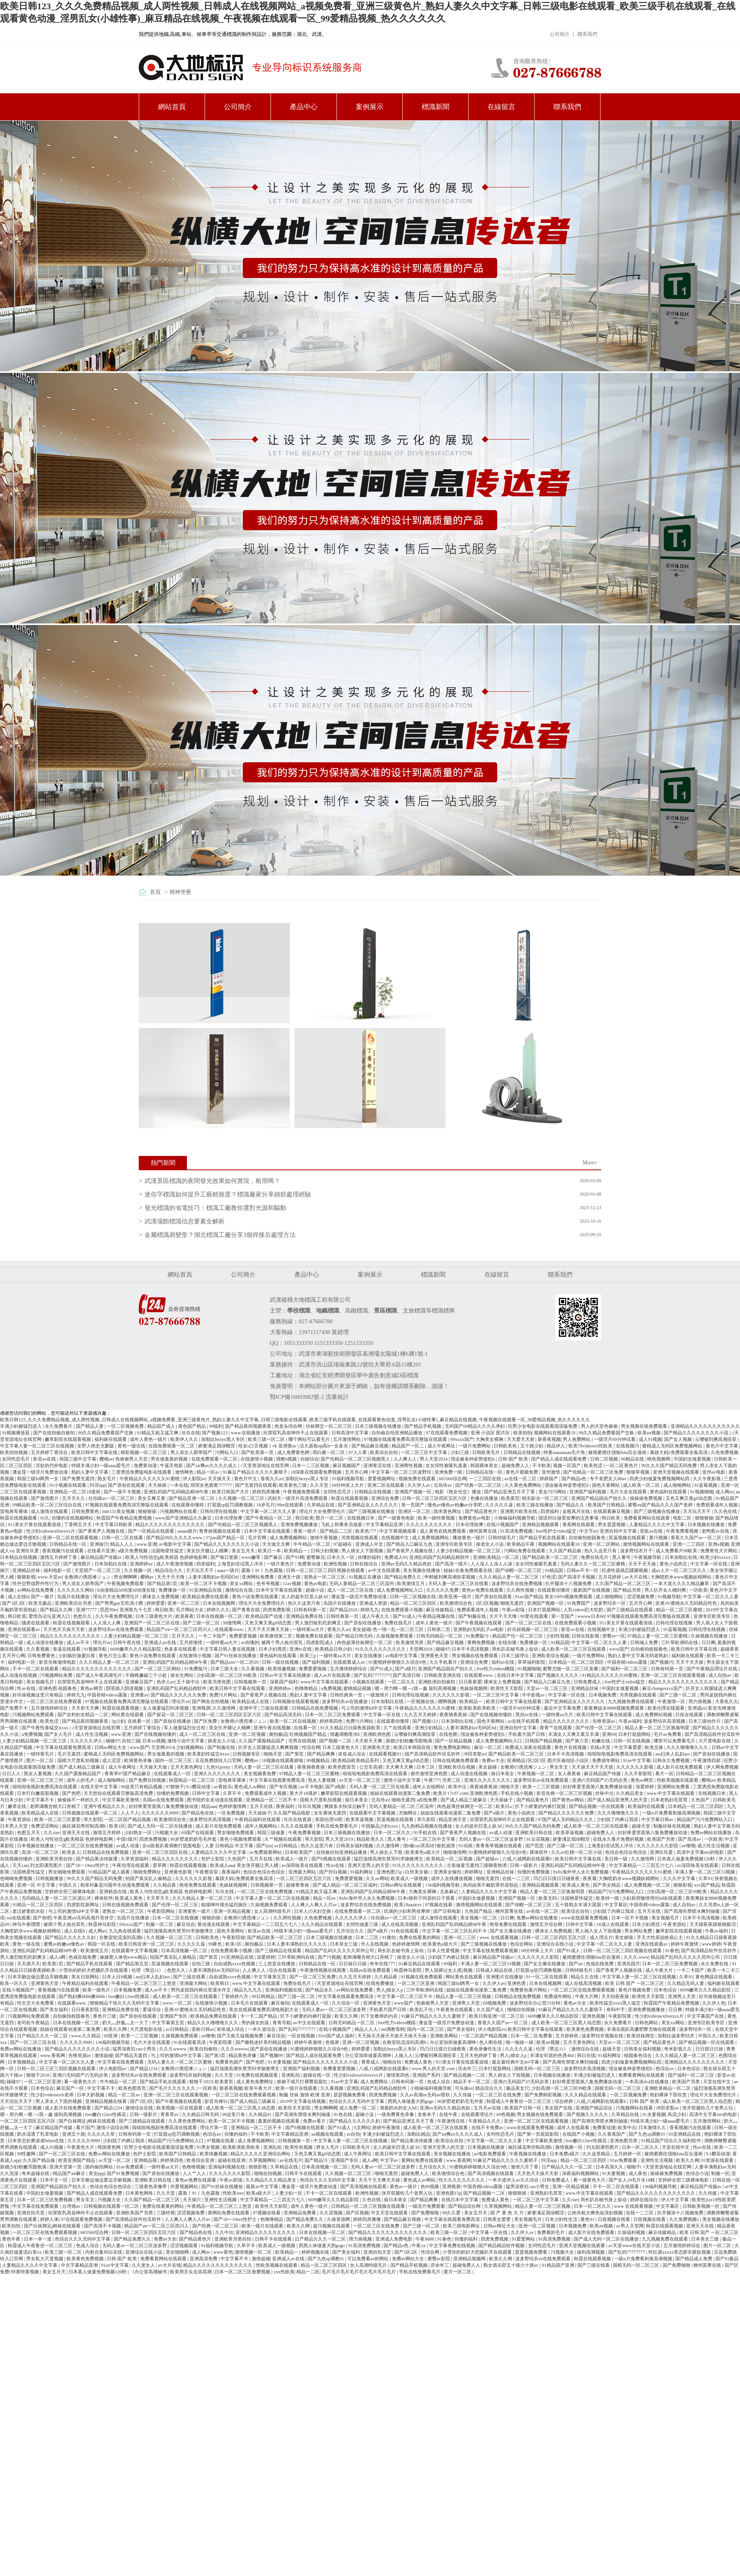  What do you see at coordinates (154, 1616) in the screenshot?
I see `日本三级黄色大片` at bounding box center [154, 1616].